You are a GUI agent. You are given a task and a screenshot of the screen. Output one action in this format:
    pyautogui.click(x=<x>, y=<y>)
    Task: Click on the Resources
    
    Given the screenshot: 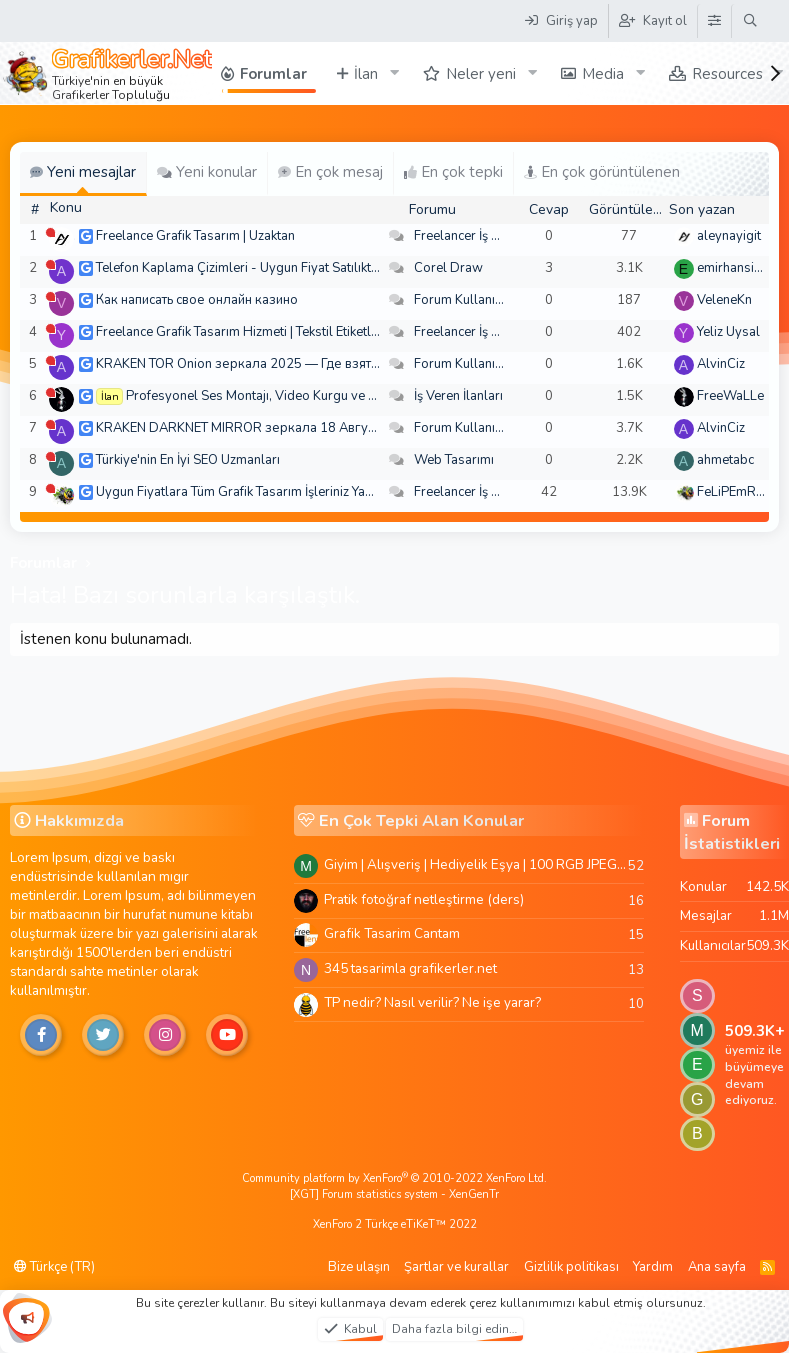 What is the action you would take?
    pyautogui.click(x=727, y=74)
    